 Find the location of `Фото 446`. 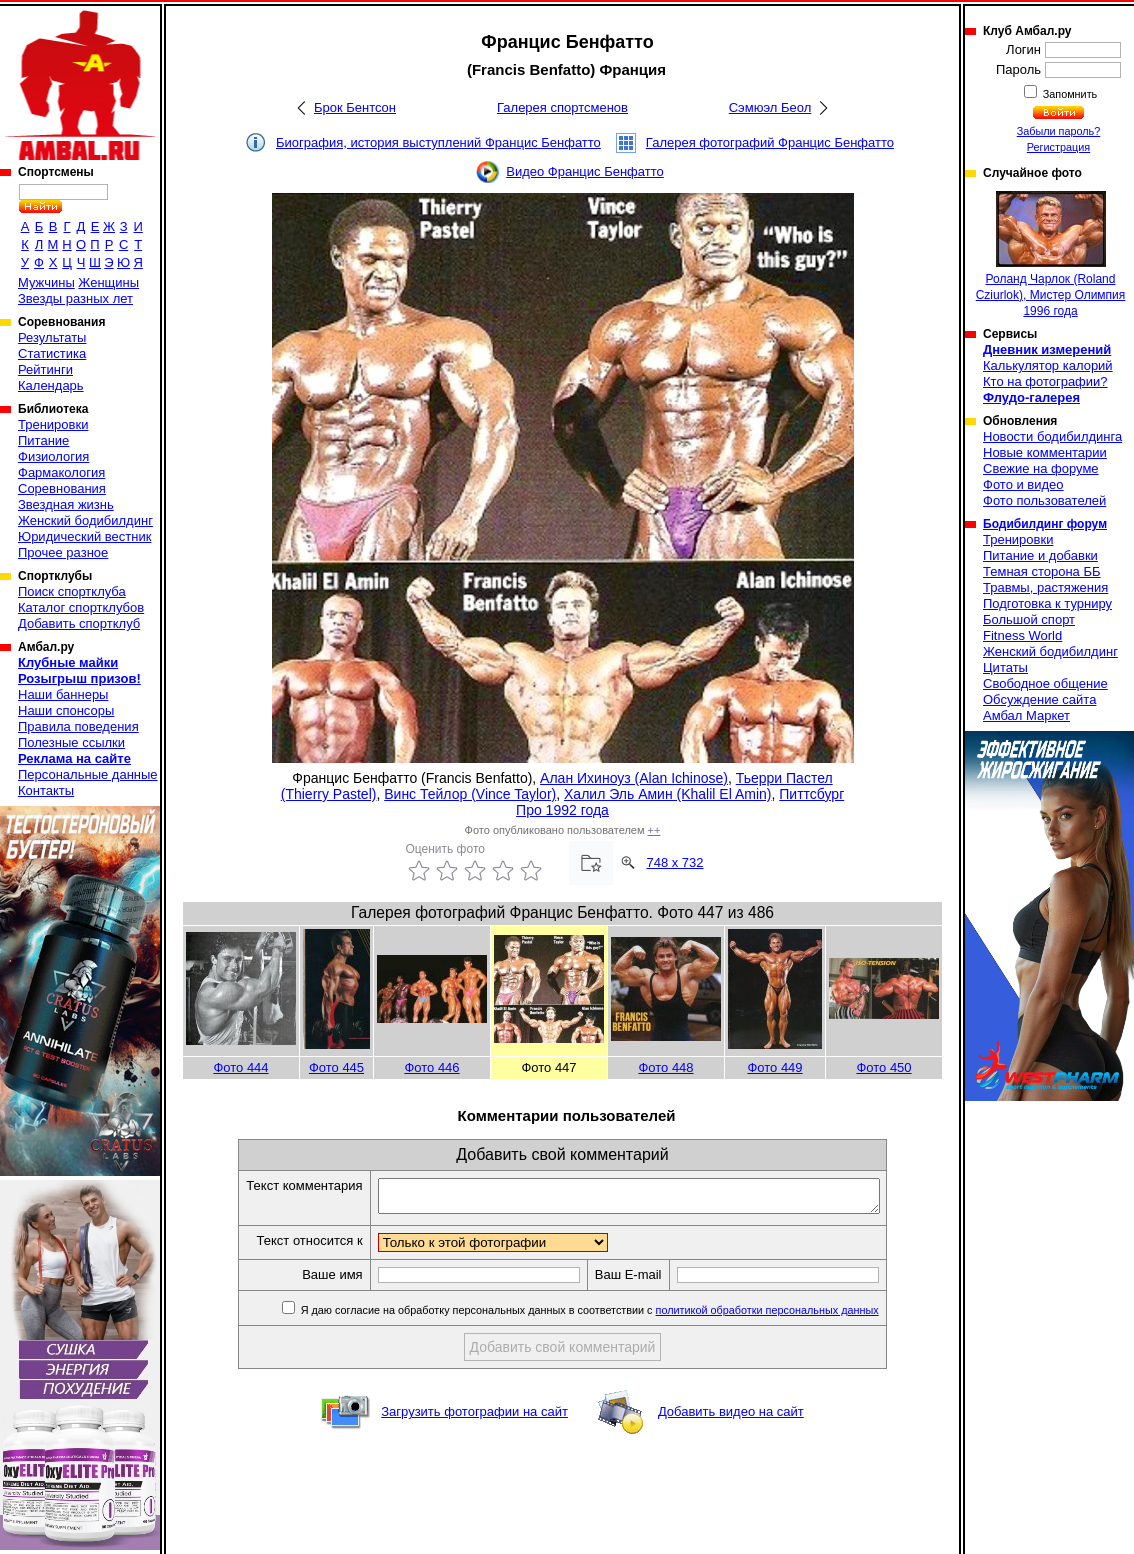

Фото 446 is located at coordinates (431, 1067).